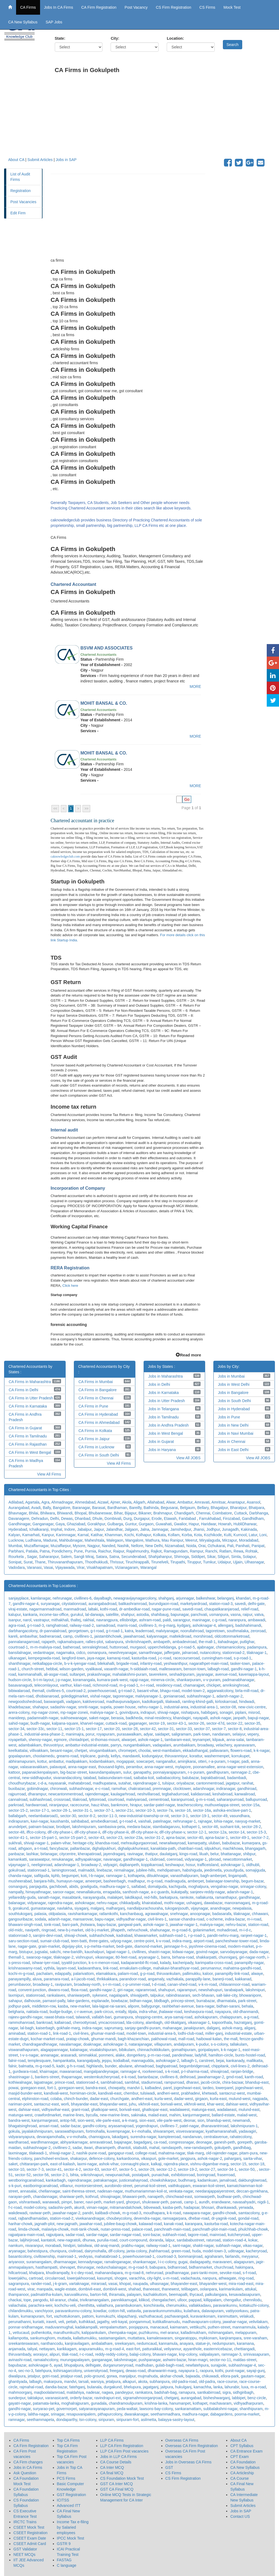  I want to click on shanthinagar, so click(19, 1663).